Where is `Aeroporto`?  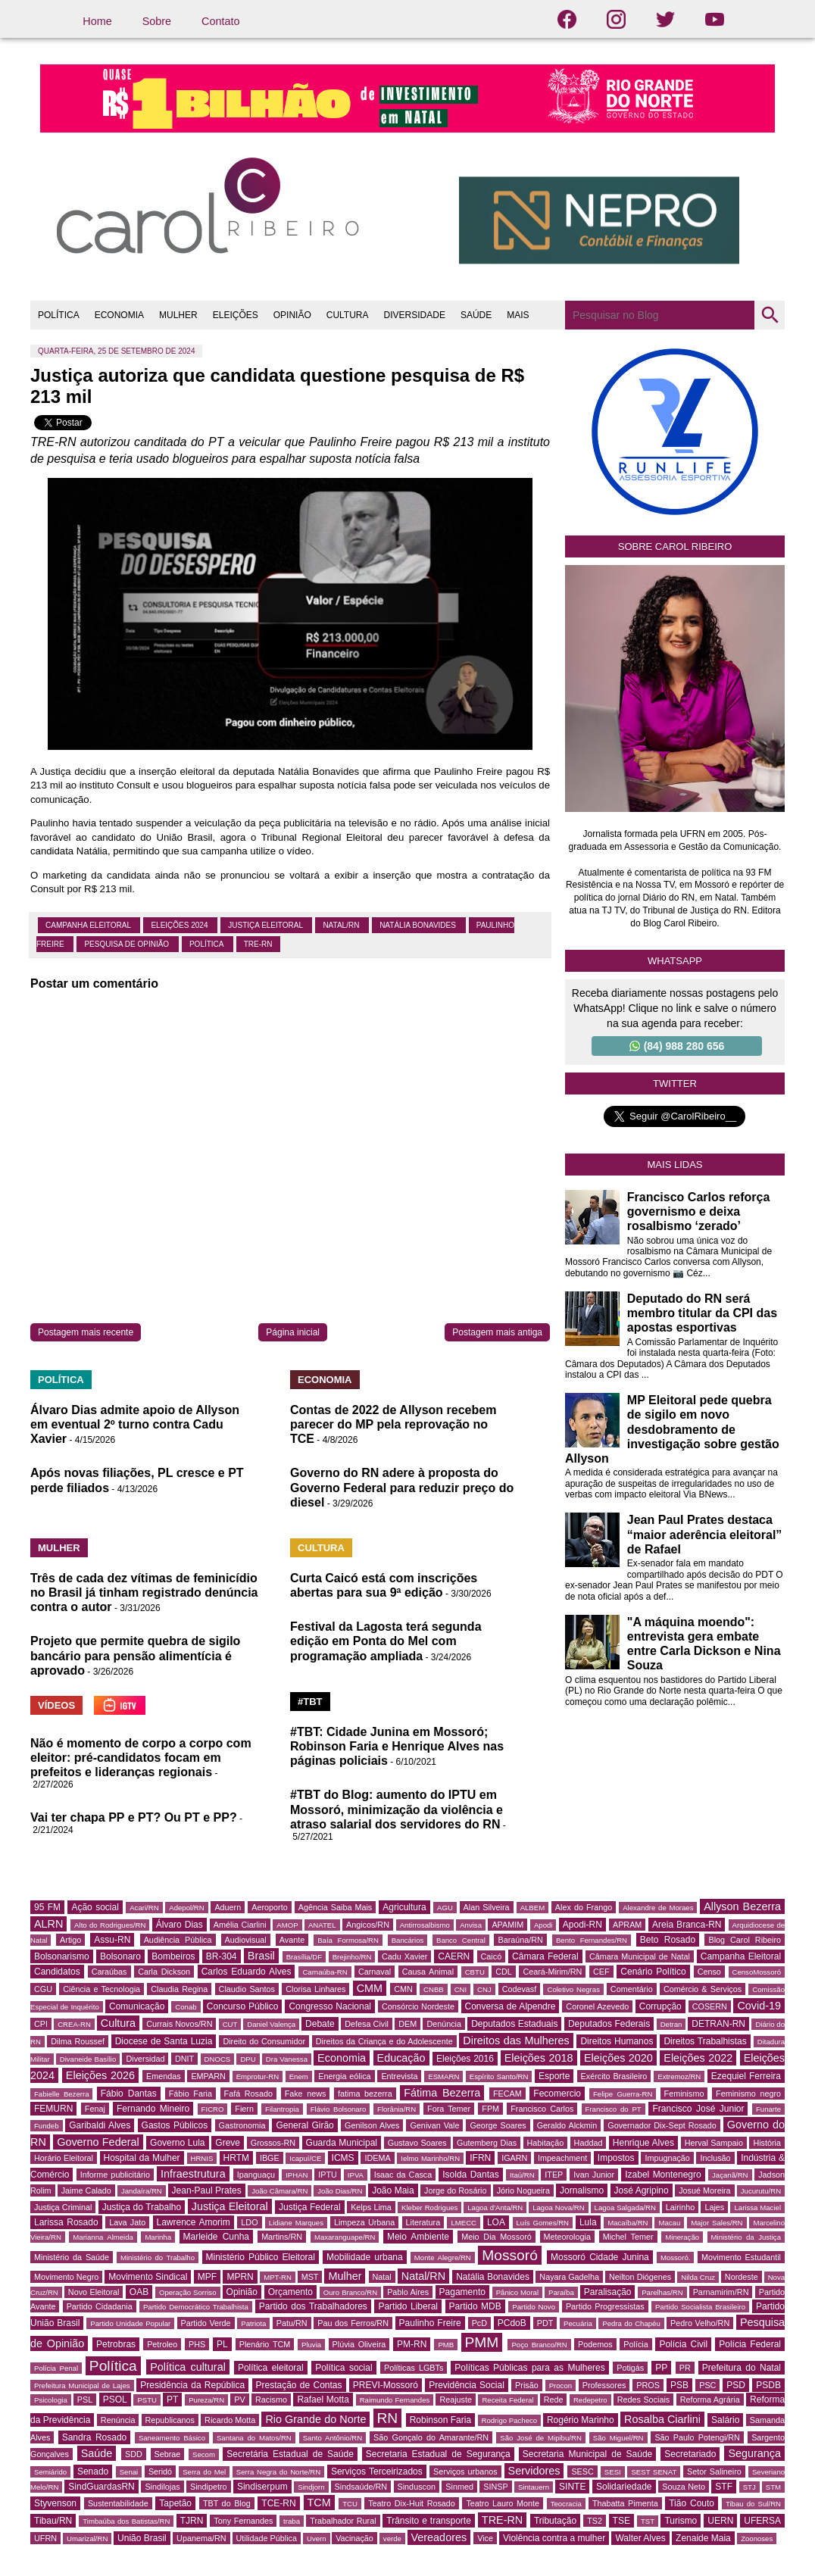
Aeroporto is located at coordinates (269, 1907).